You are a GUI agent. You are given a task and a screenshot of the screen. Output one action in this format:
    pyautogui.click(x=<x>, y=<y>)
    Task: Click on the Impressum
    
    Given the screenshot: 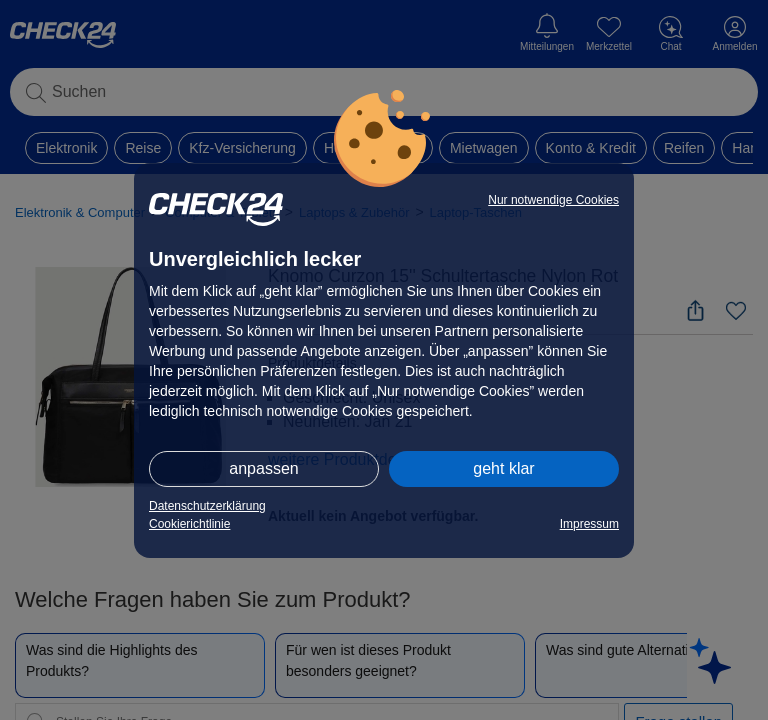 What is the action you would take?
    pyautogui.click(x=589, y=524)
    